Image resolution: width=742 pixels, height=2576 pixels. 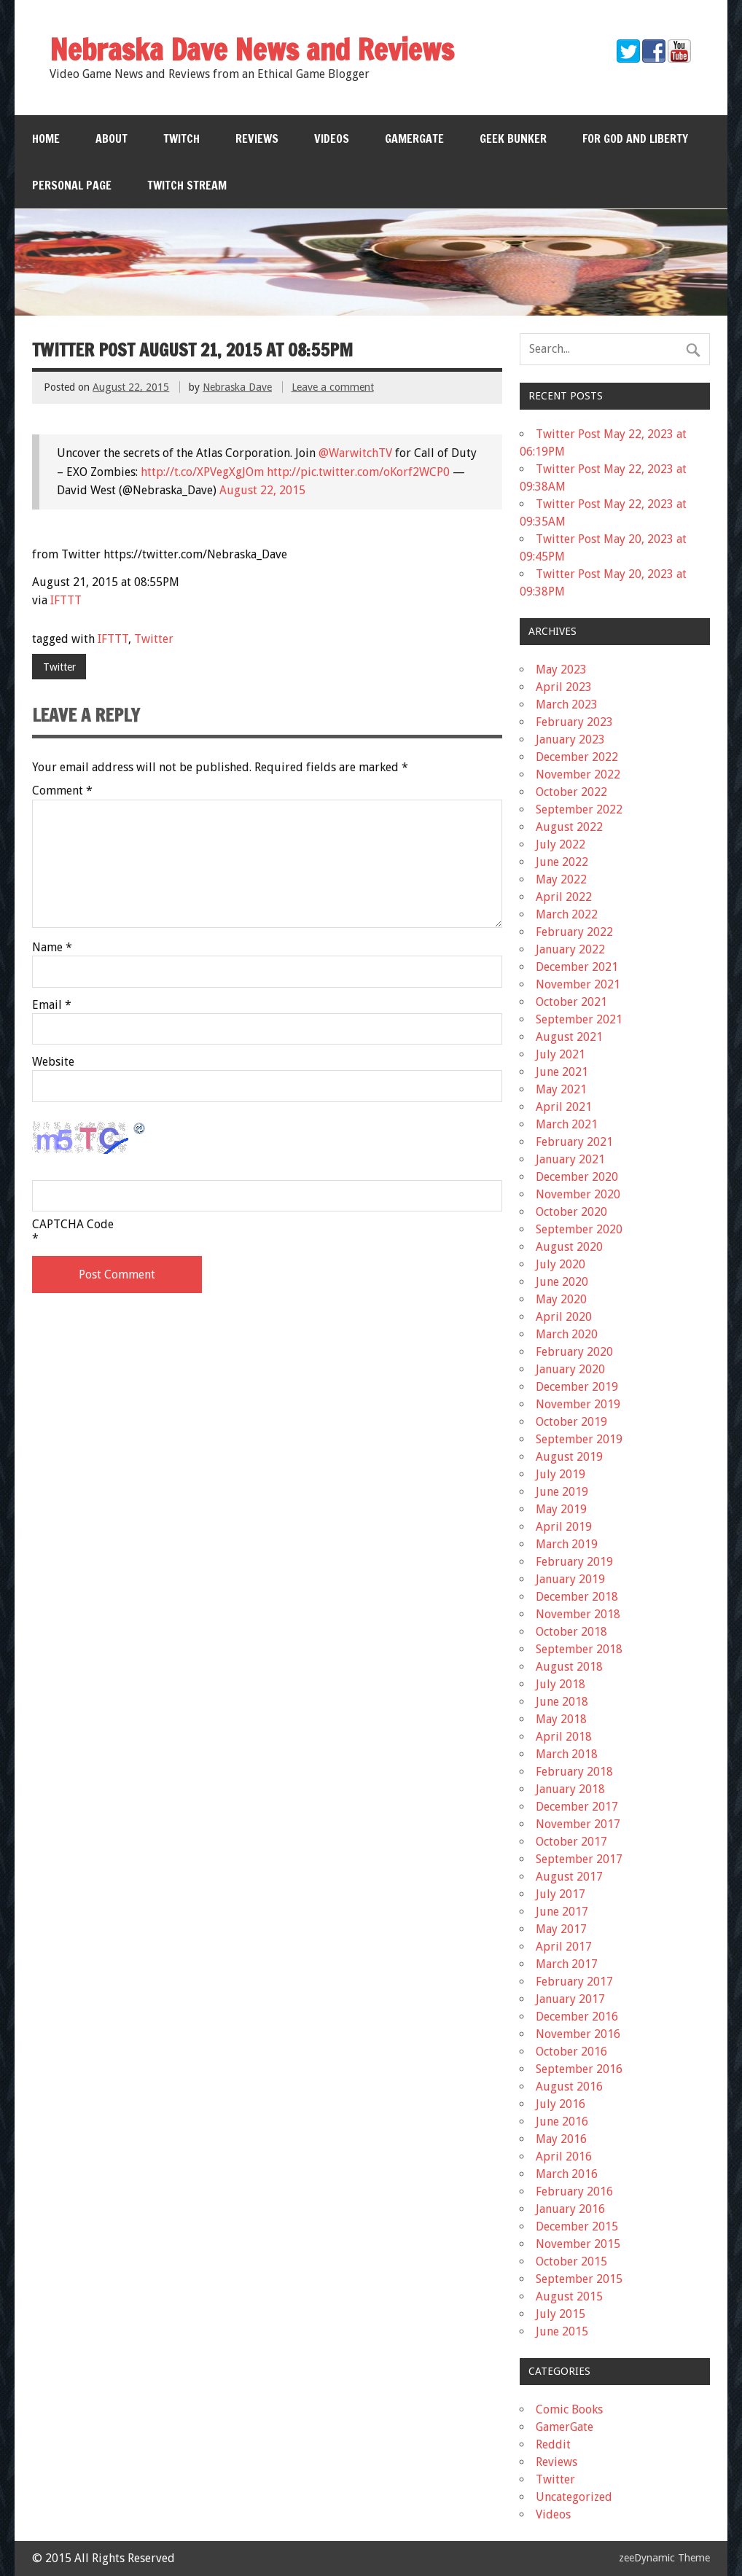 I want to click on November 2017, so click(x=578, y=1824).